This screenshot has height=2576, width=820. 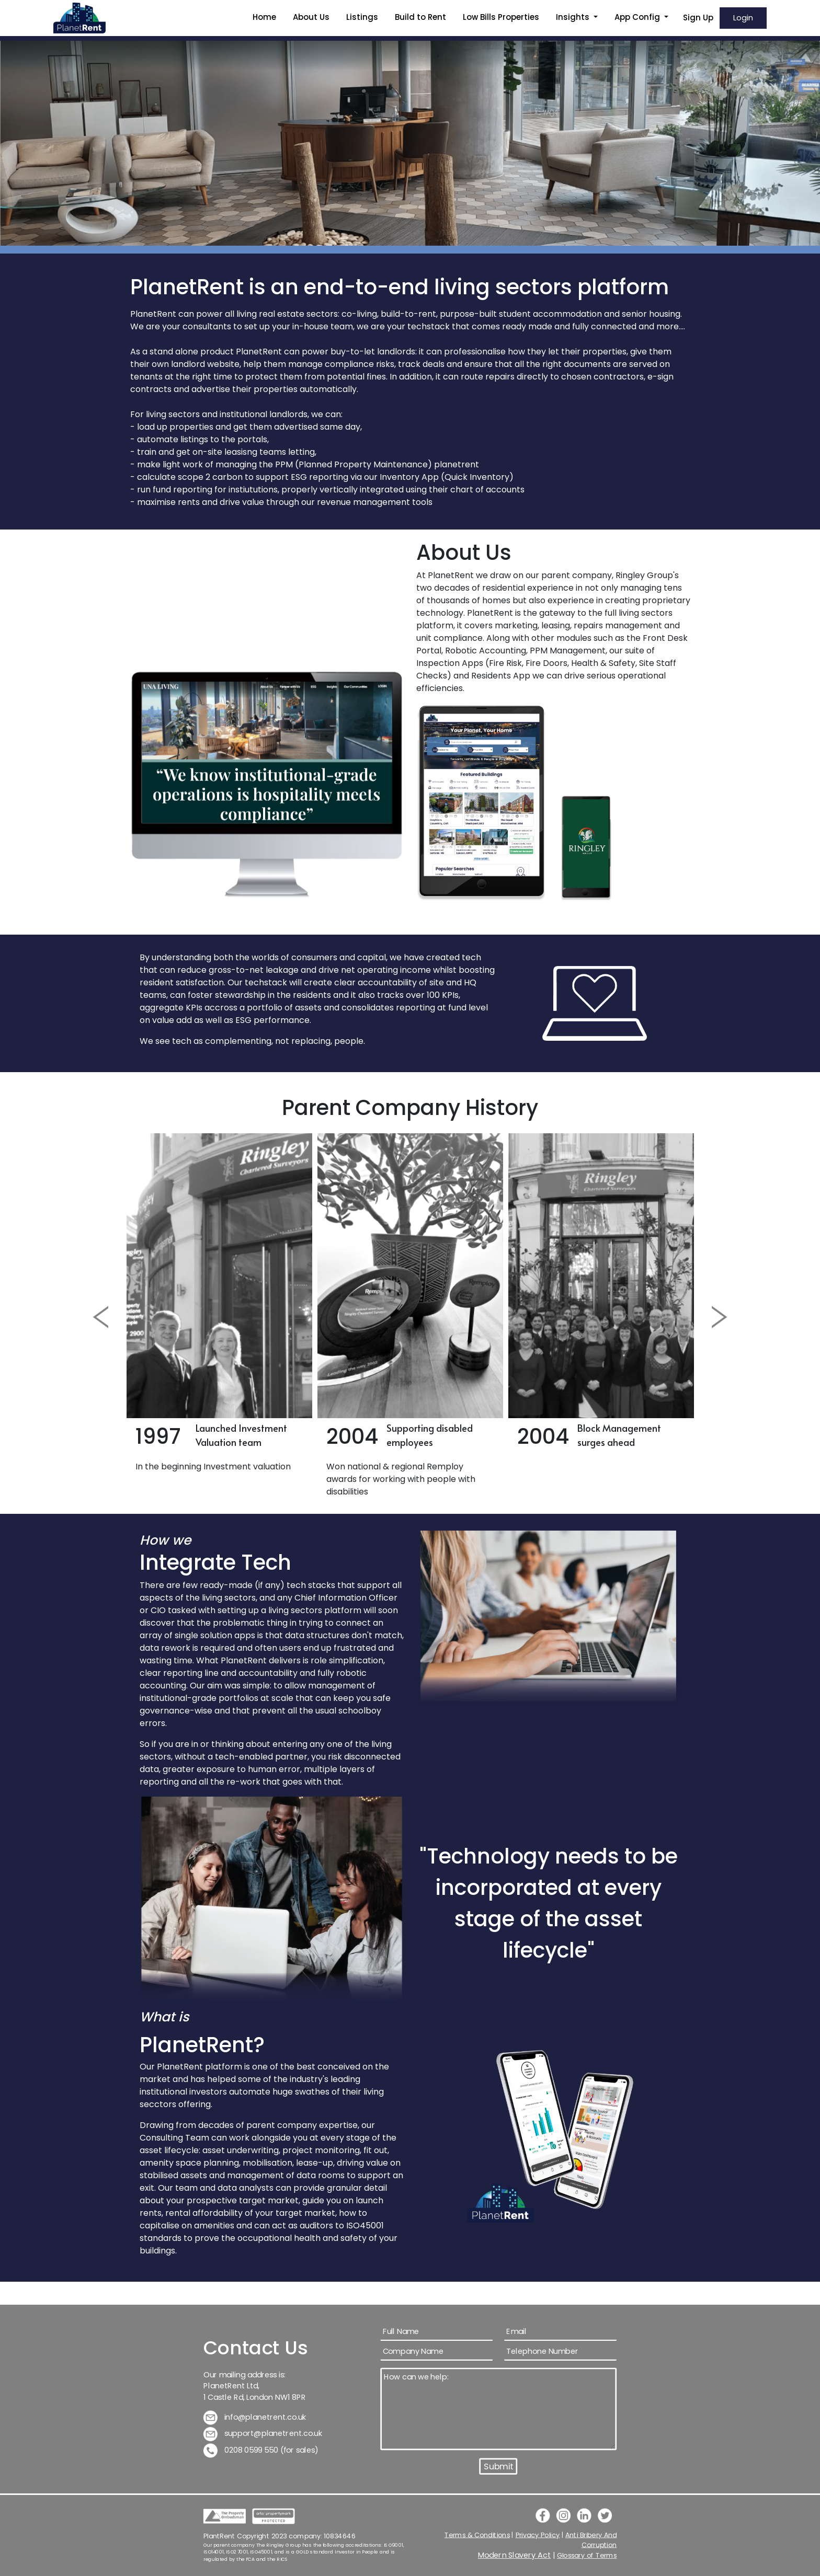 What do you see at coordinates (264, 17) in the screenshot?
I see `Home` at bounding box center [264, 17].